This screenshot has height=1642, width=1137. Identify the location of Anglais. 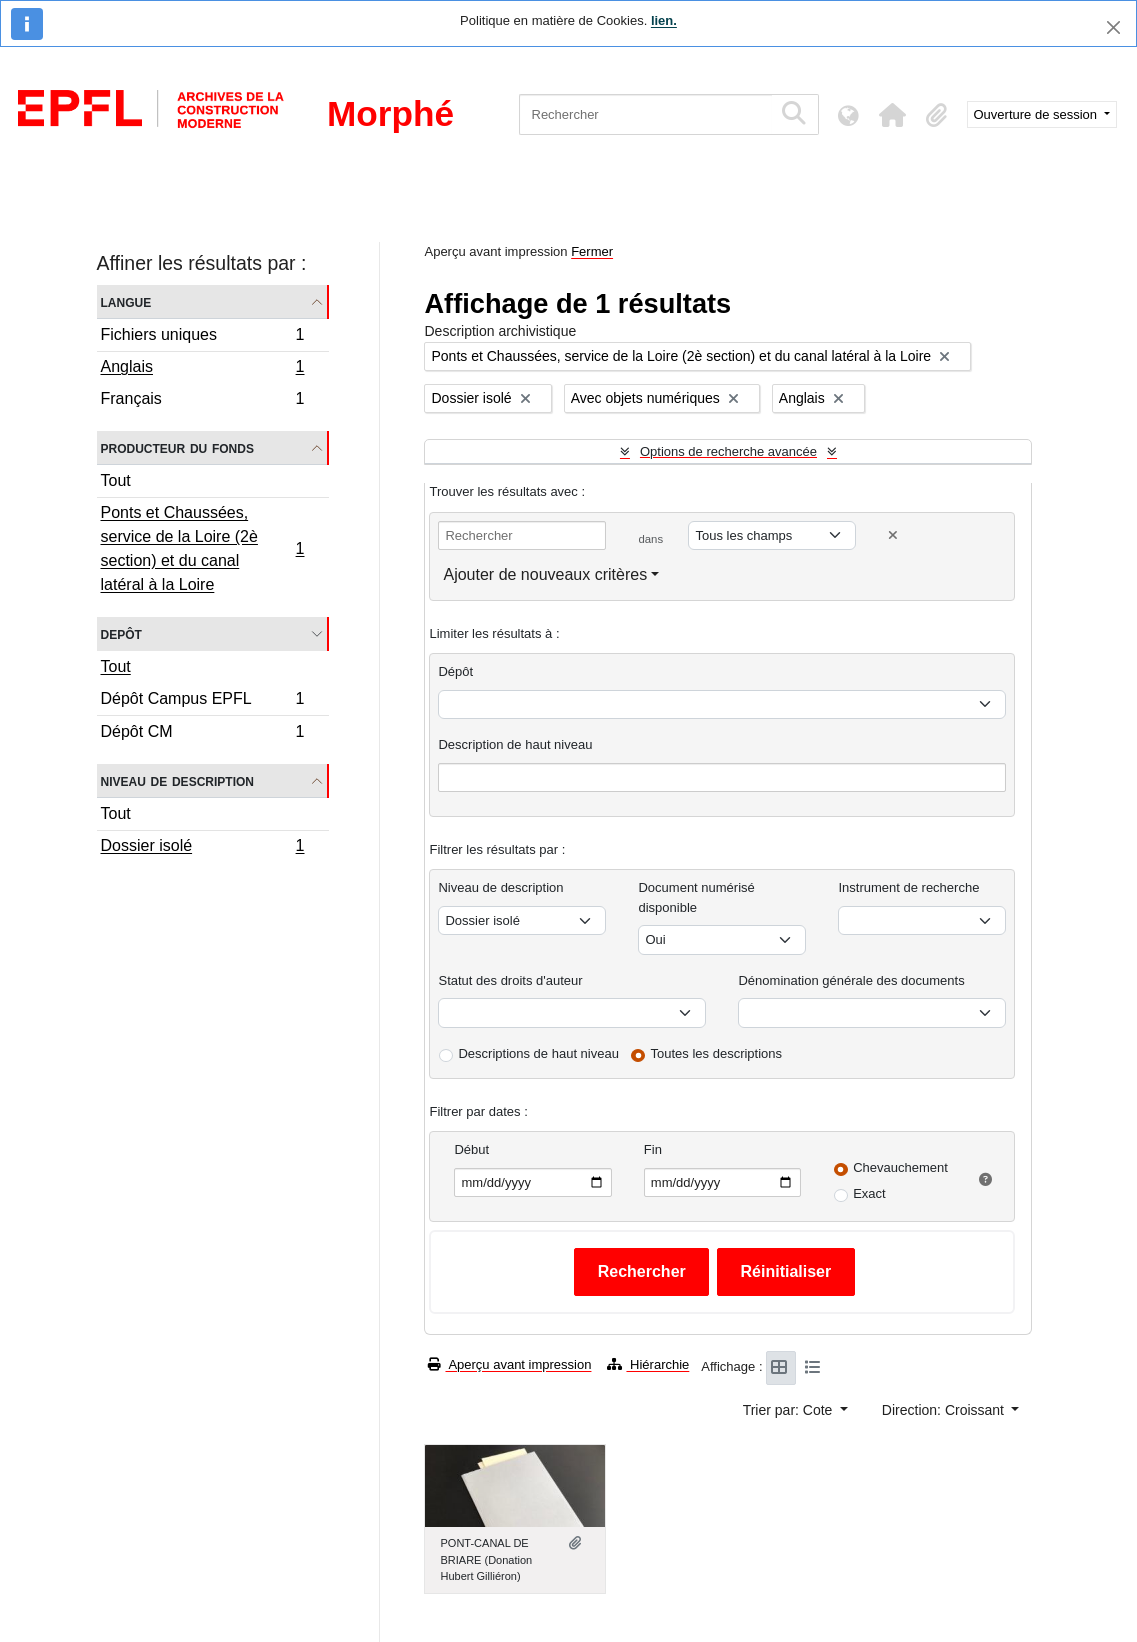
(202, 369).